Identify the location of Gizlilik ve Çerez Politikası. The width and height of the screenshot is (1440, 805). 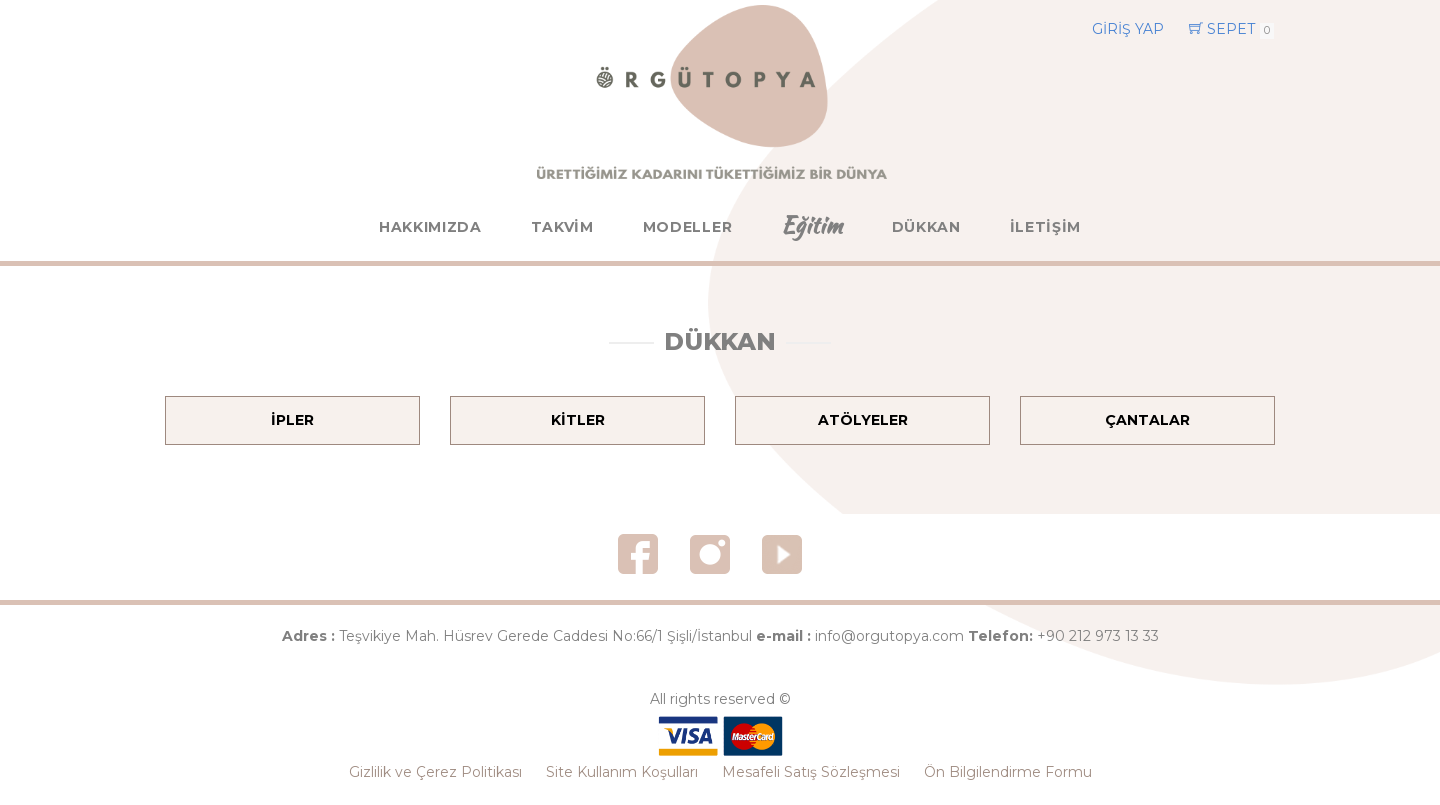
(435, 772).